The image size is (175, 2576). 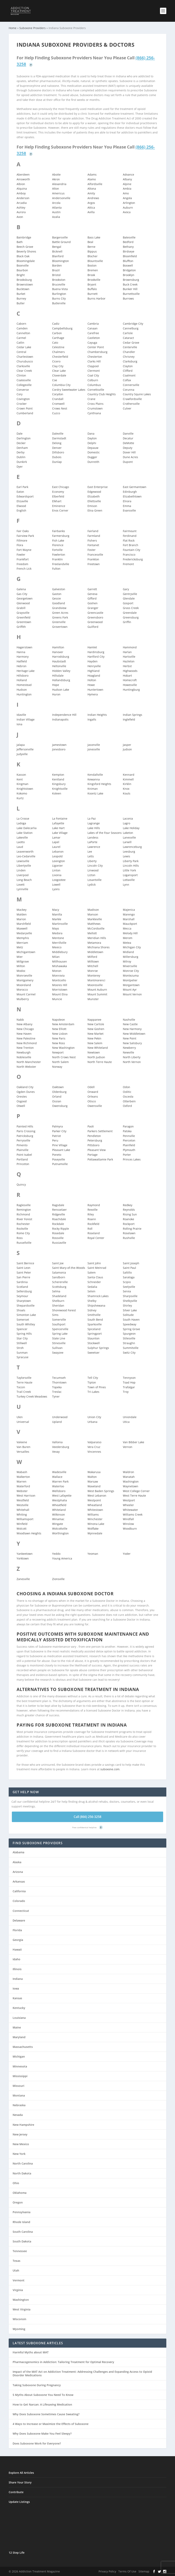 What do you see at coordinates (129, 1378) in the screenshot?
I see `Tennyson` at bounding box center [129, 1378].